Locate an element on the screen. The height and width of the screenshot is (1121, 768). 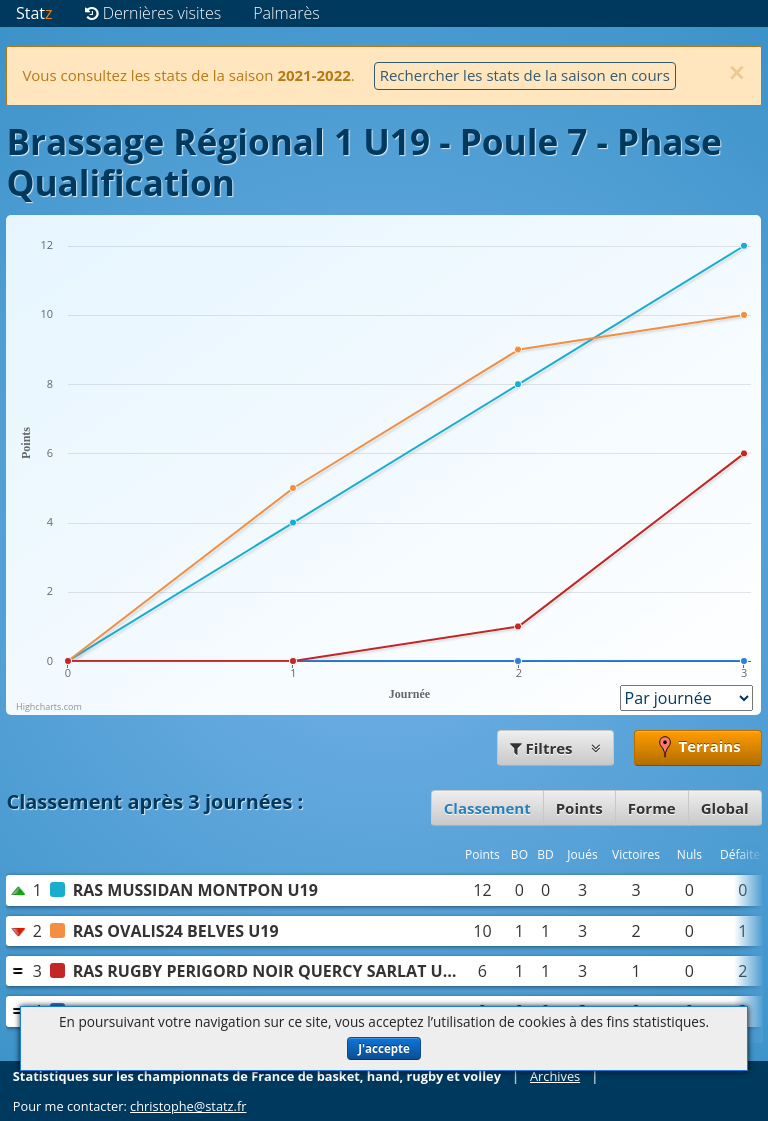
Classement is located at coordinates (487, 808).